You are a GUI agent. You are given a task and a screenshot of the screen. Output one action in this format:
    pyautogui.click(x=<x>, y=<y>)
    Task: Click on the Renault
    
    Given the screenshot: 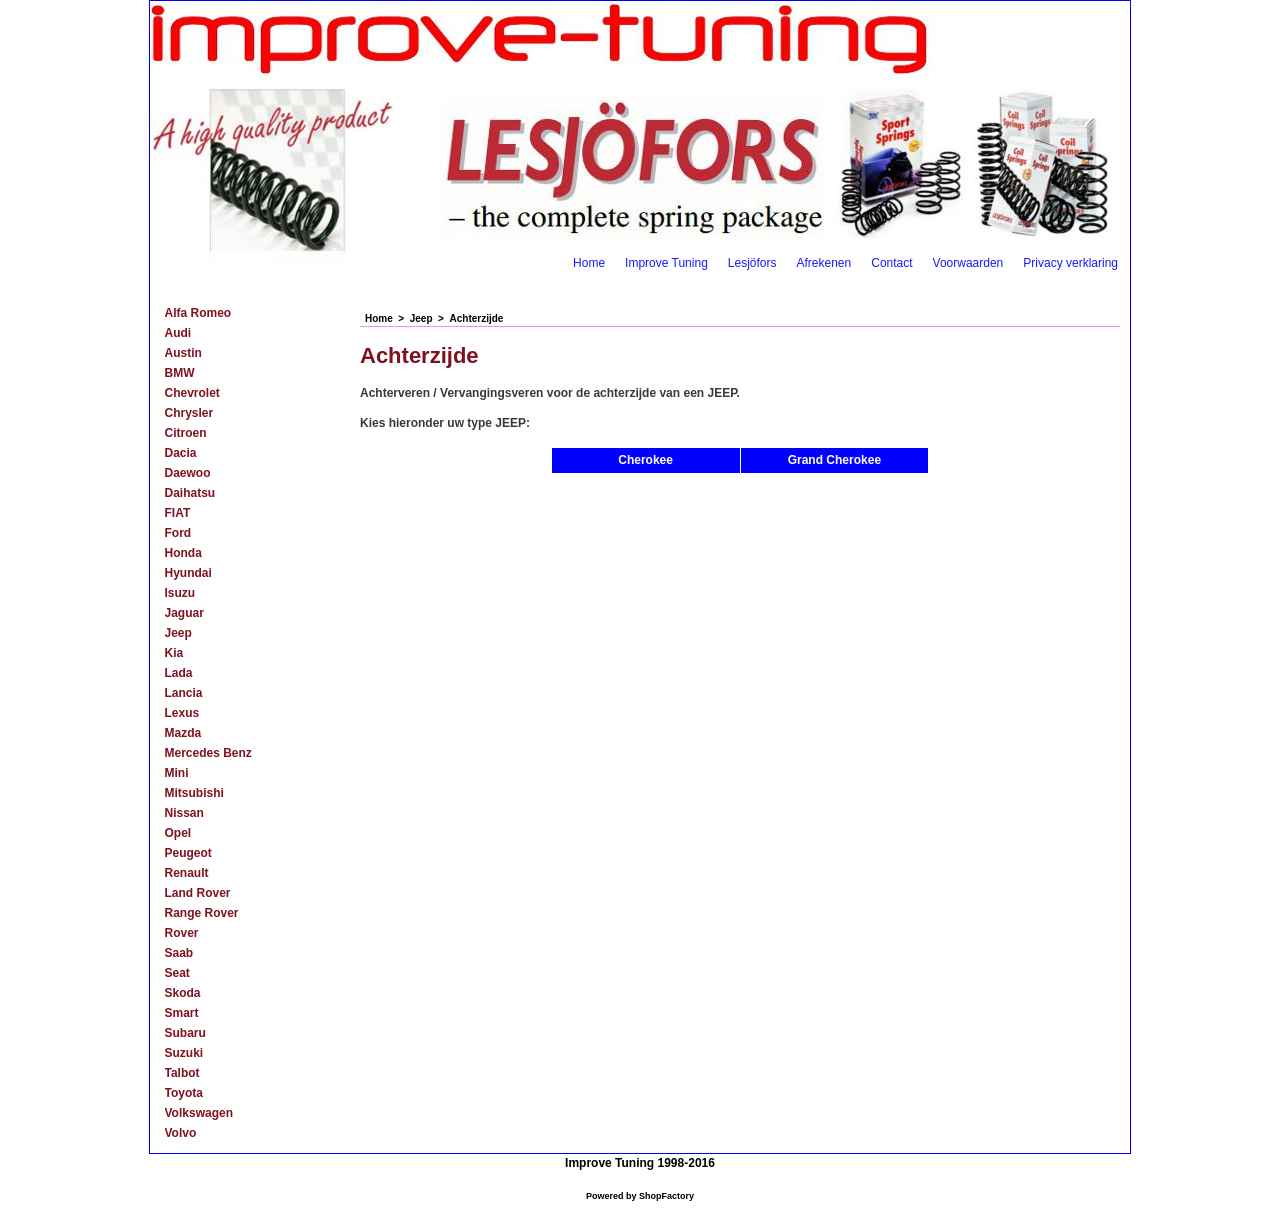 What is the action you would take?
    pyautogui.click(x=187, y=873)
    